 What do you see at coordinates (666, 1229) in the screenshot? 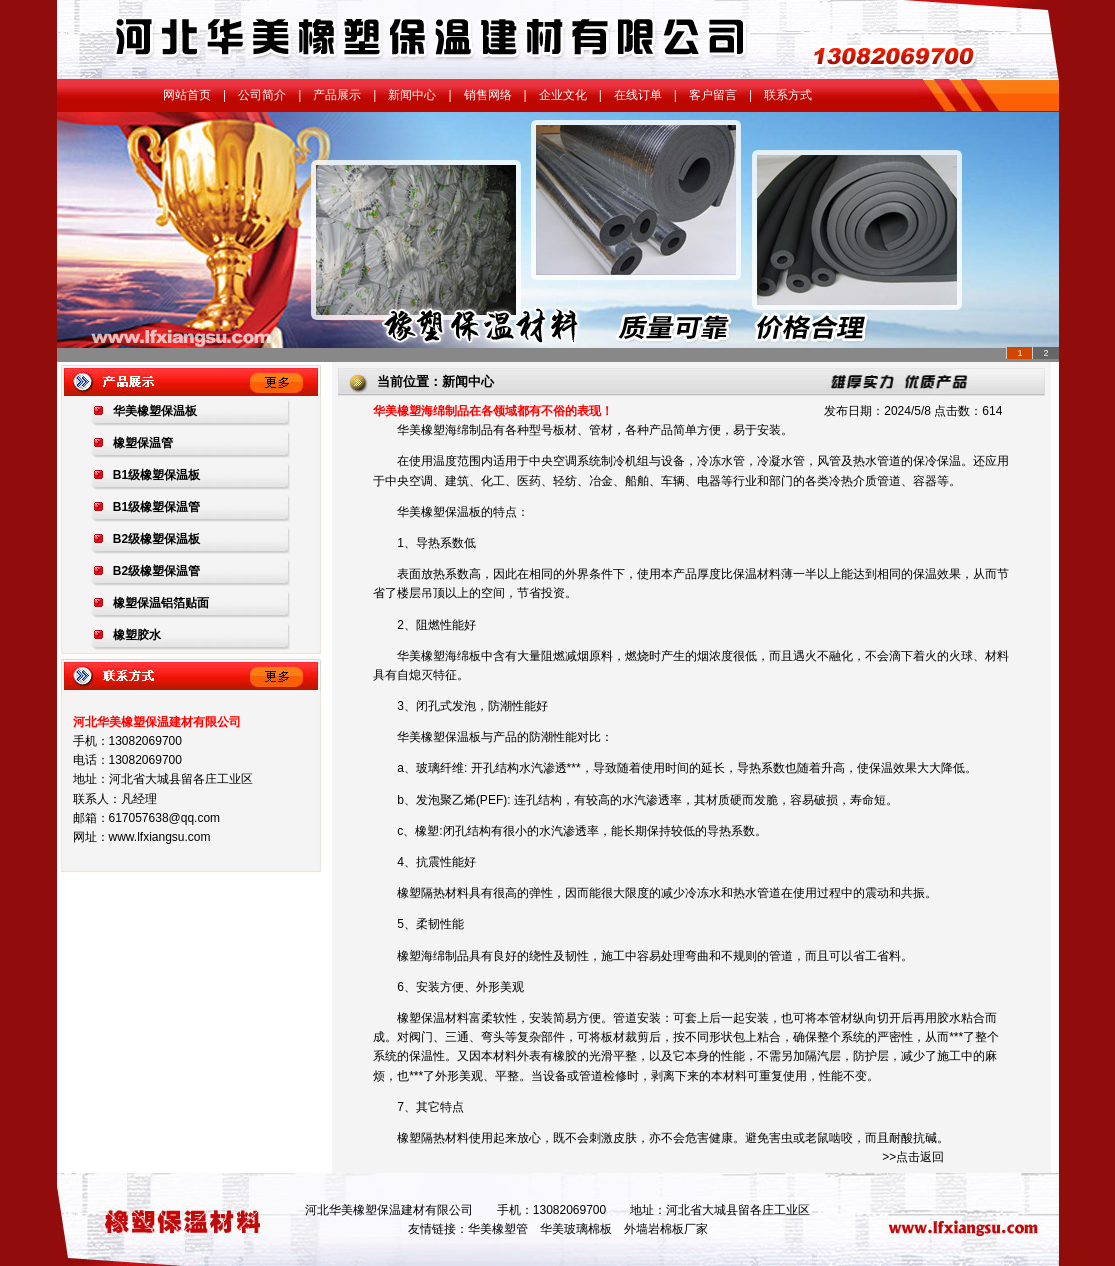
I see `外墙岩棉板厂家` at bounding box center [666, 1229].